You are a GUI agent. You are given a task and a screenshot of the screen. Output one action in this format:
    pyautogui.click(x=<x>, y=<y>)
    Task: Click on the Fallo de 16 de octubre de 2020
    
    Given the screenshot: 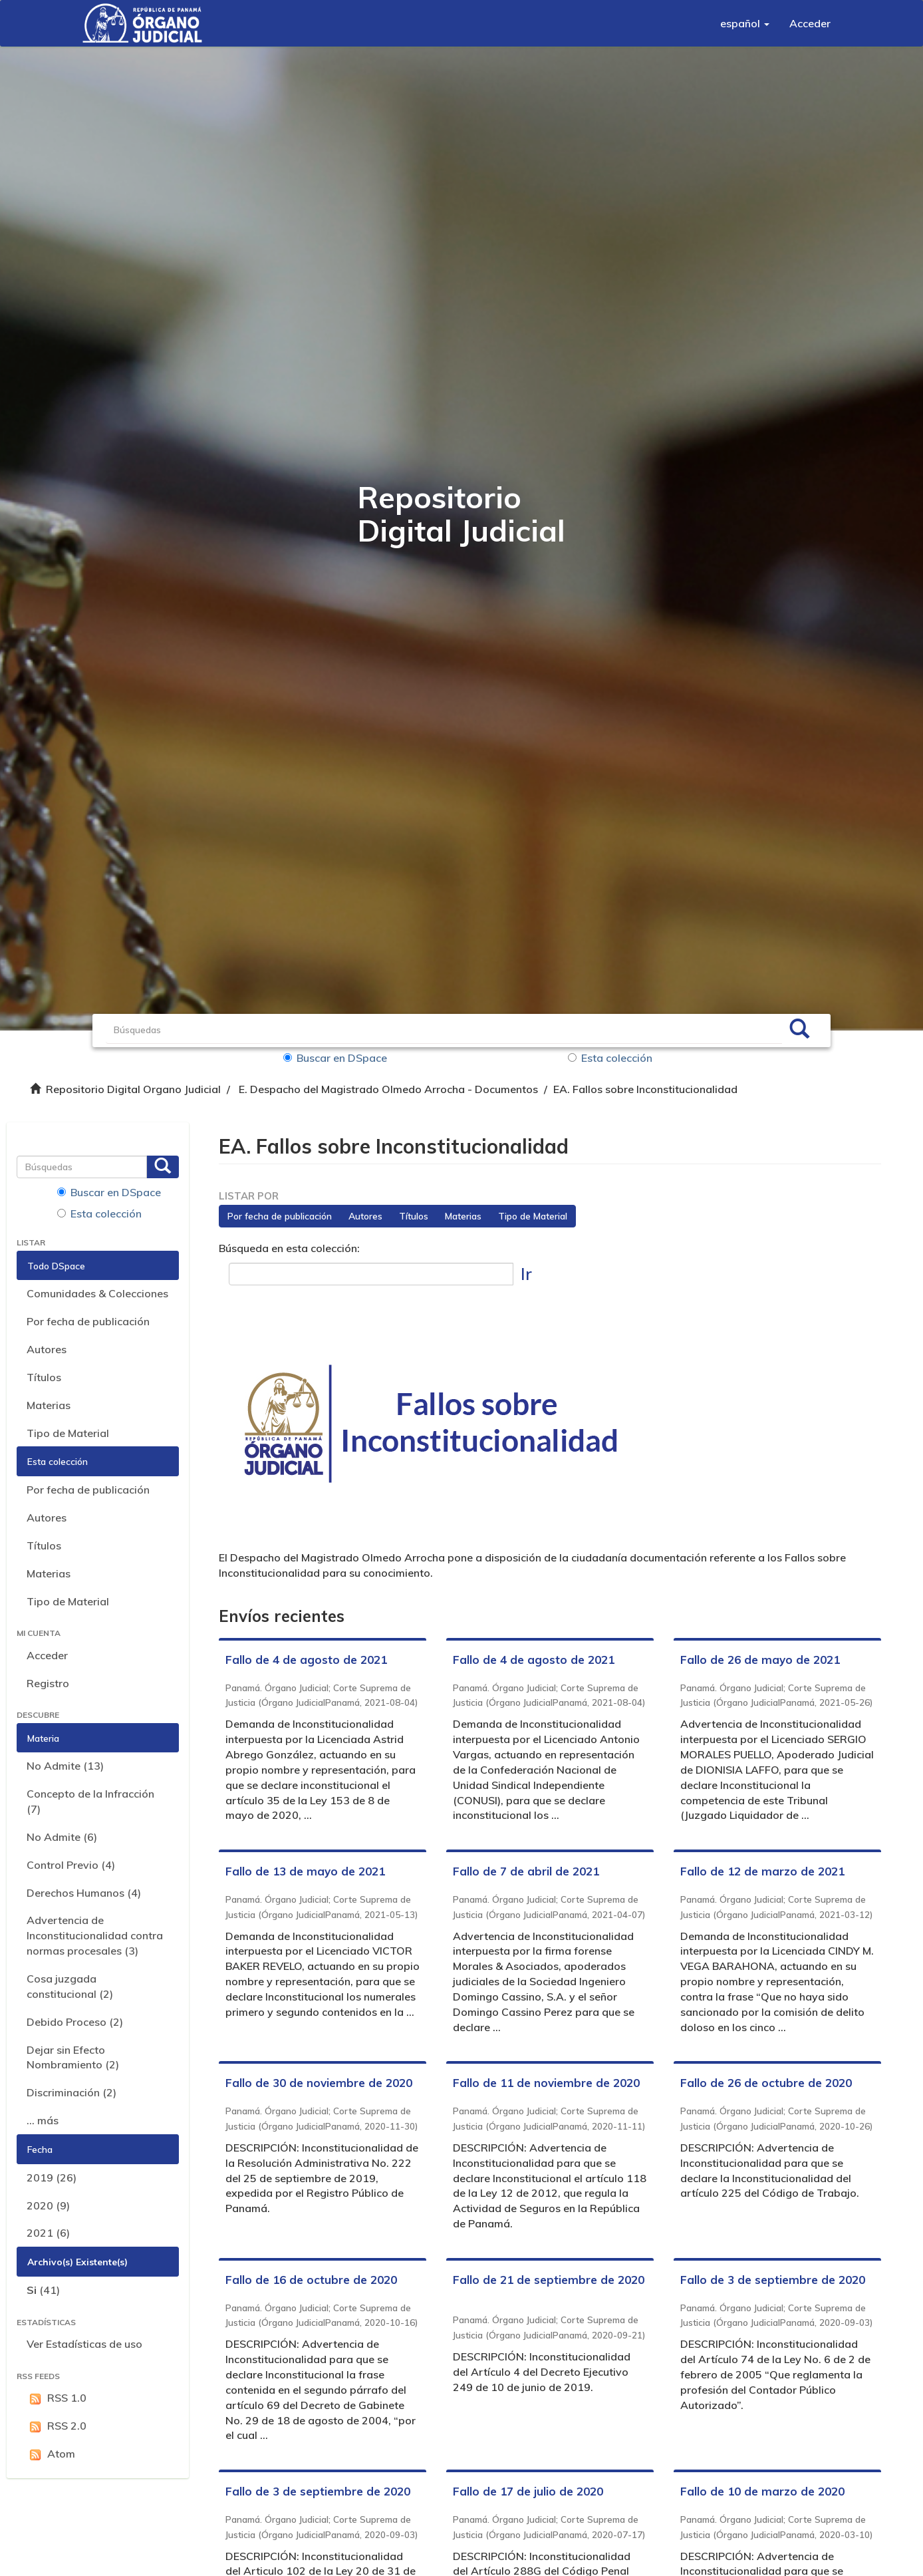 What is the action you would take?
    pyautogui.click(x=311, y=2280)
    